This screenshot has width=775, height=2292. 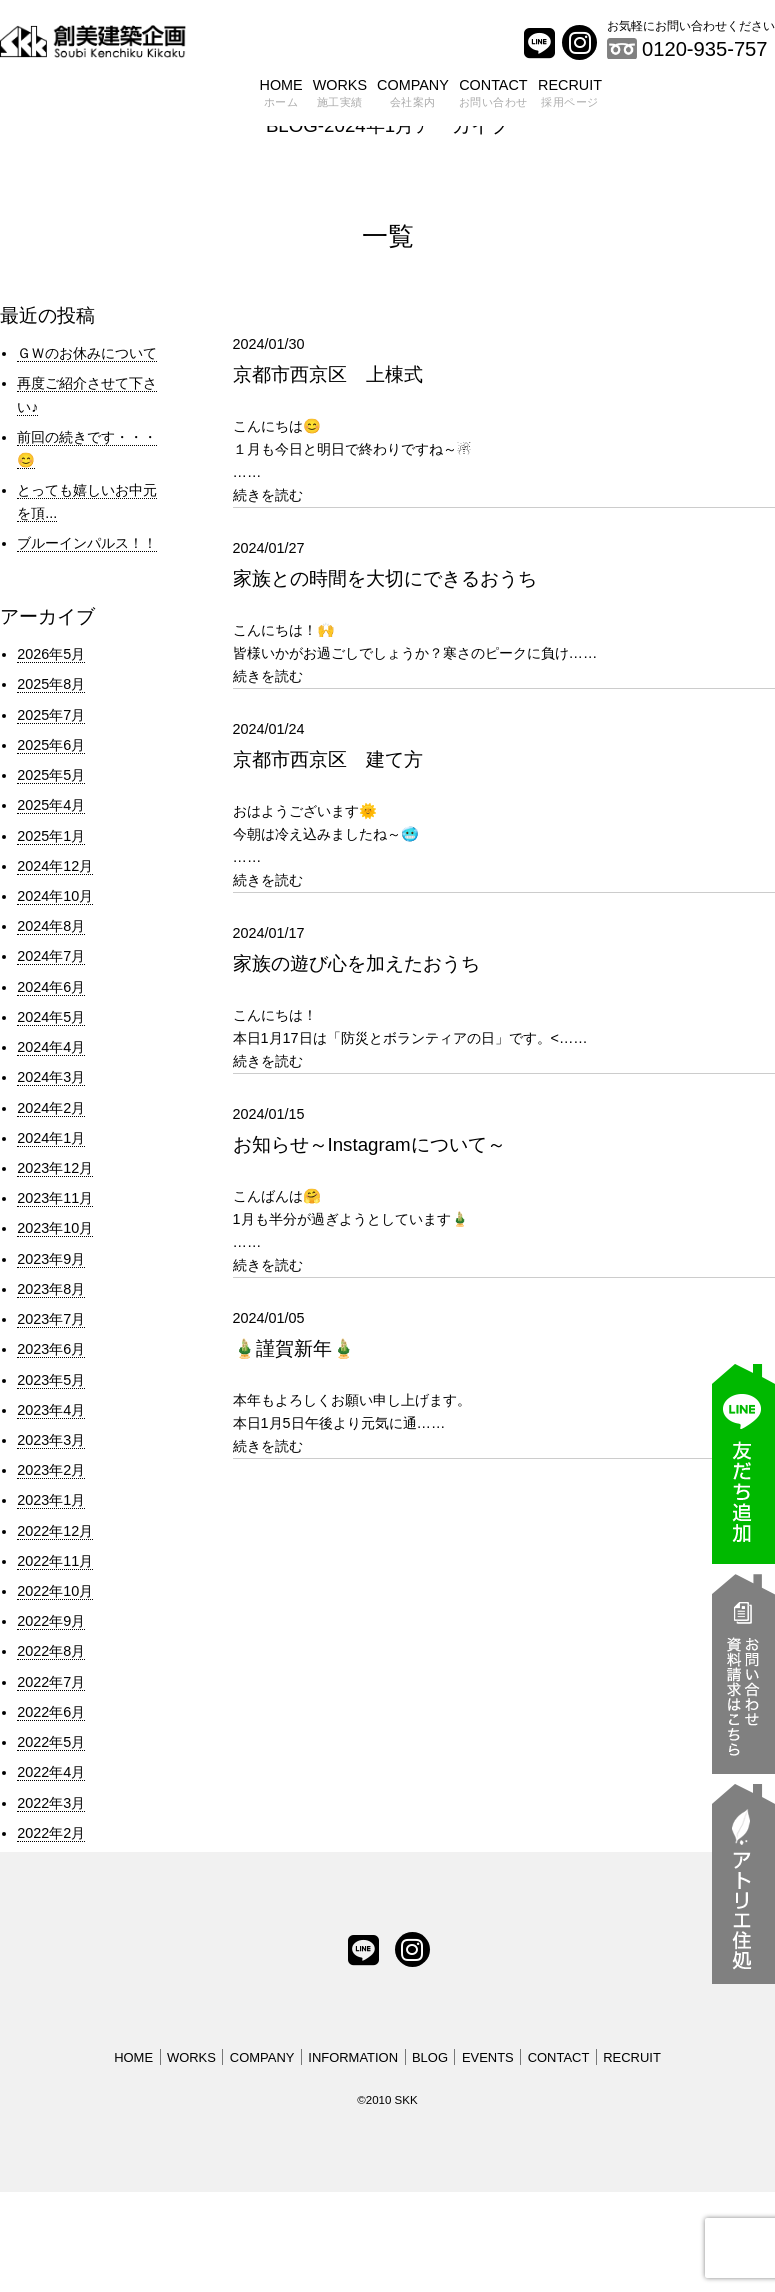 I want to click on INFORMATION, so click(x=353, y=2057).